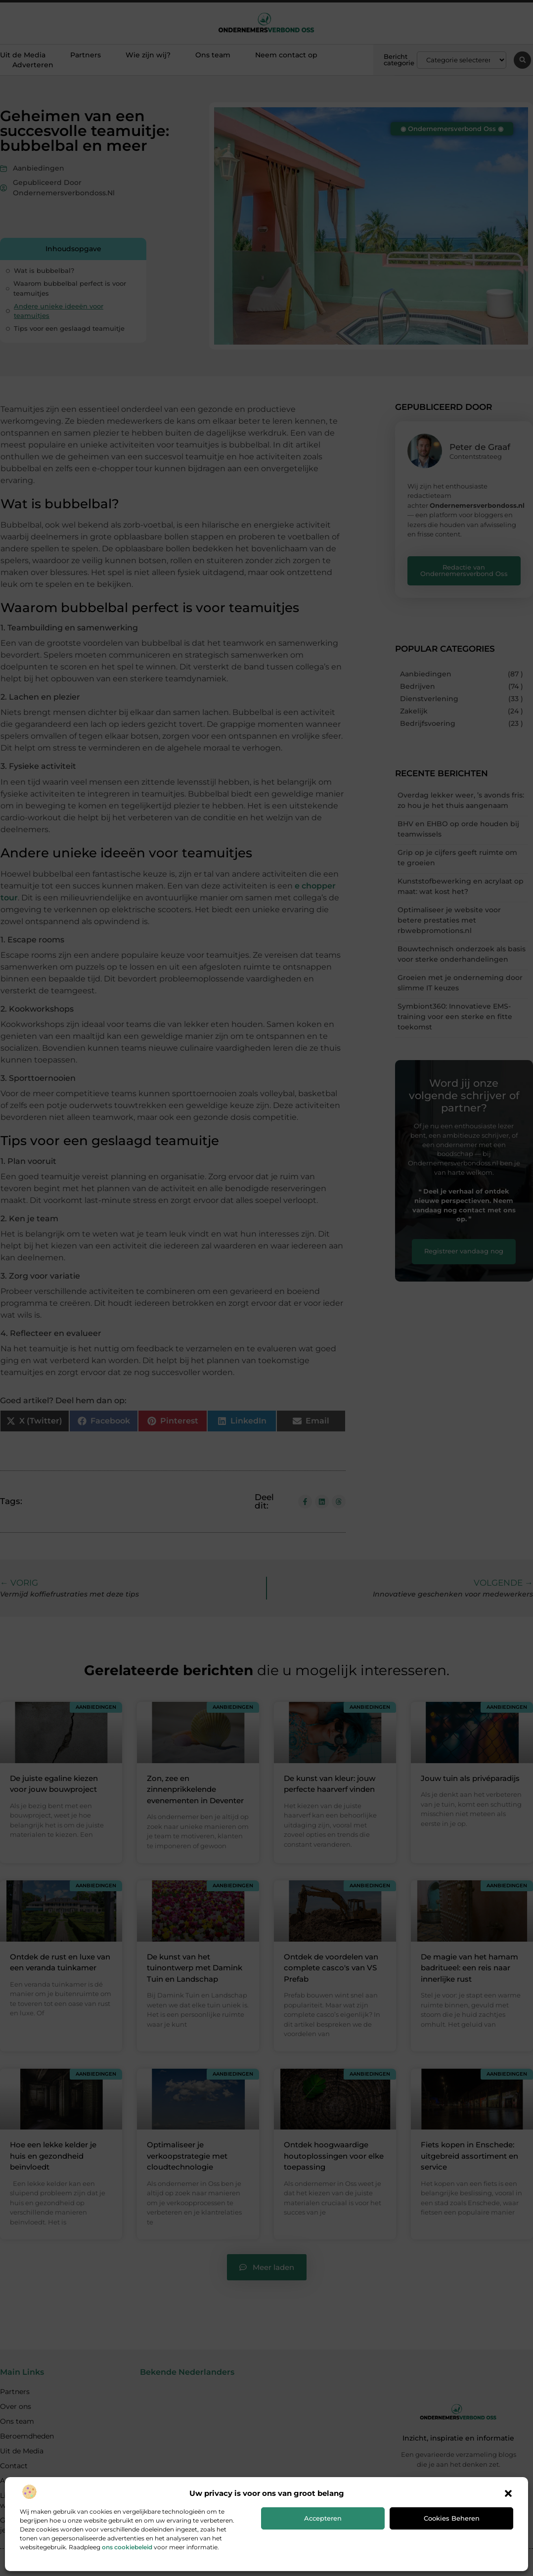 The width and height of the screenshot is (533, 2576). Describe the element at coordinates (452, 2518) in the screenshot. I see `Cookies beheren` at that location.